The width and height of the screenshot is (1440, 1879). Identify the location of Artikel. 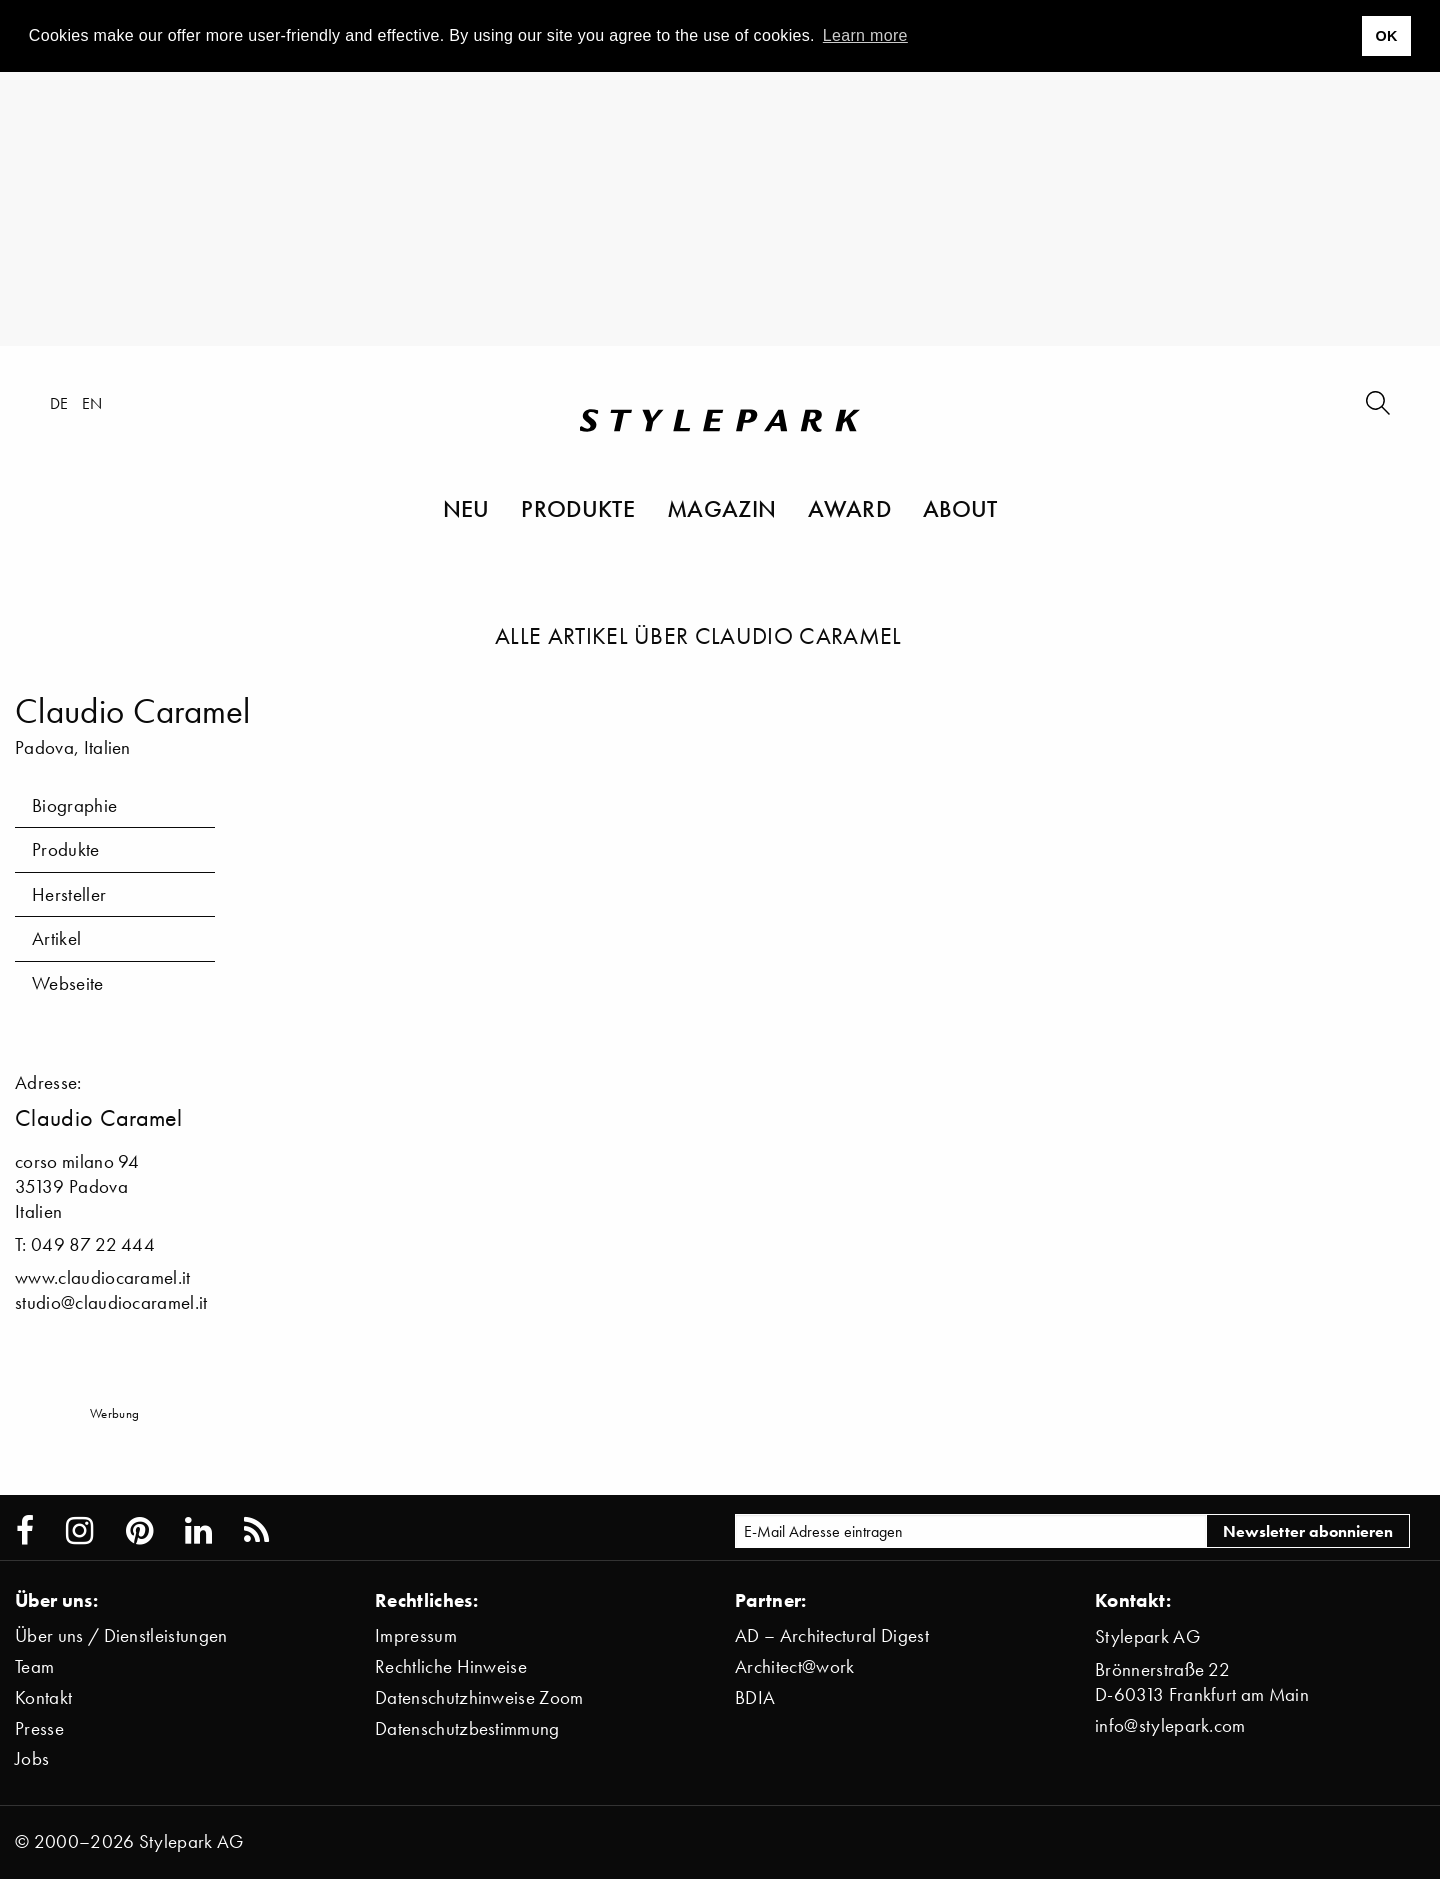
(56, 938).